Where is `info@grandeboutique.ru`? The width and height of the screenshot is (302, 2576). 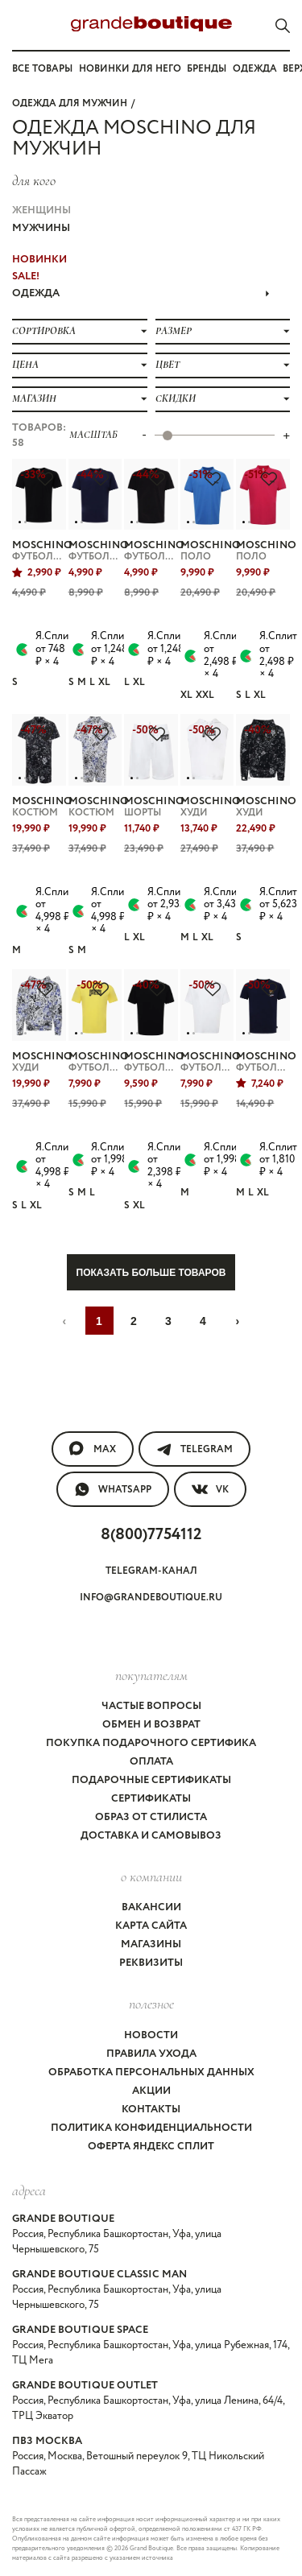
info@grandeboutique.ru is located at coordinates (151, 1597).